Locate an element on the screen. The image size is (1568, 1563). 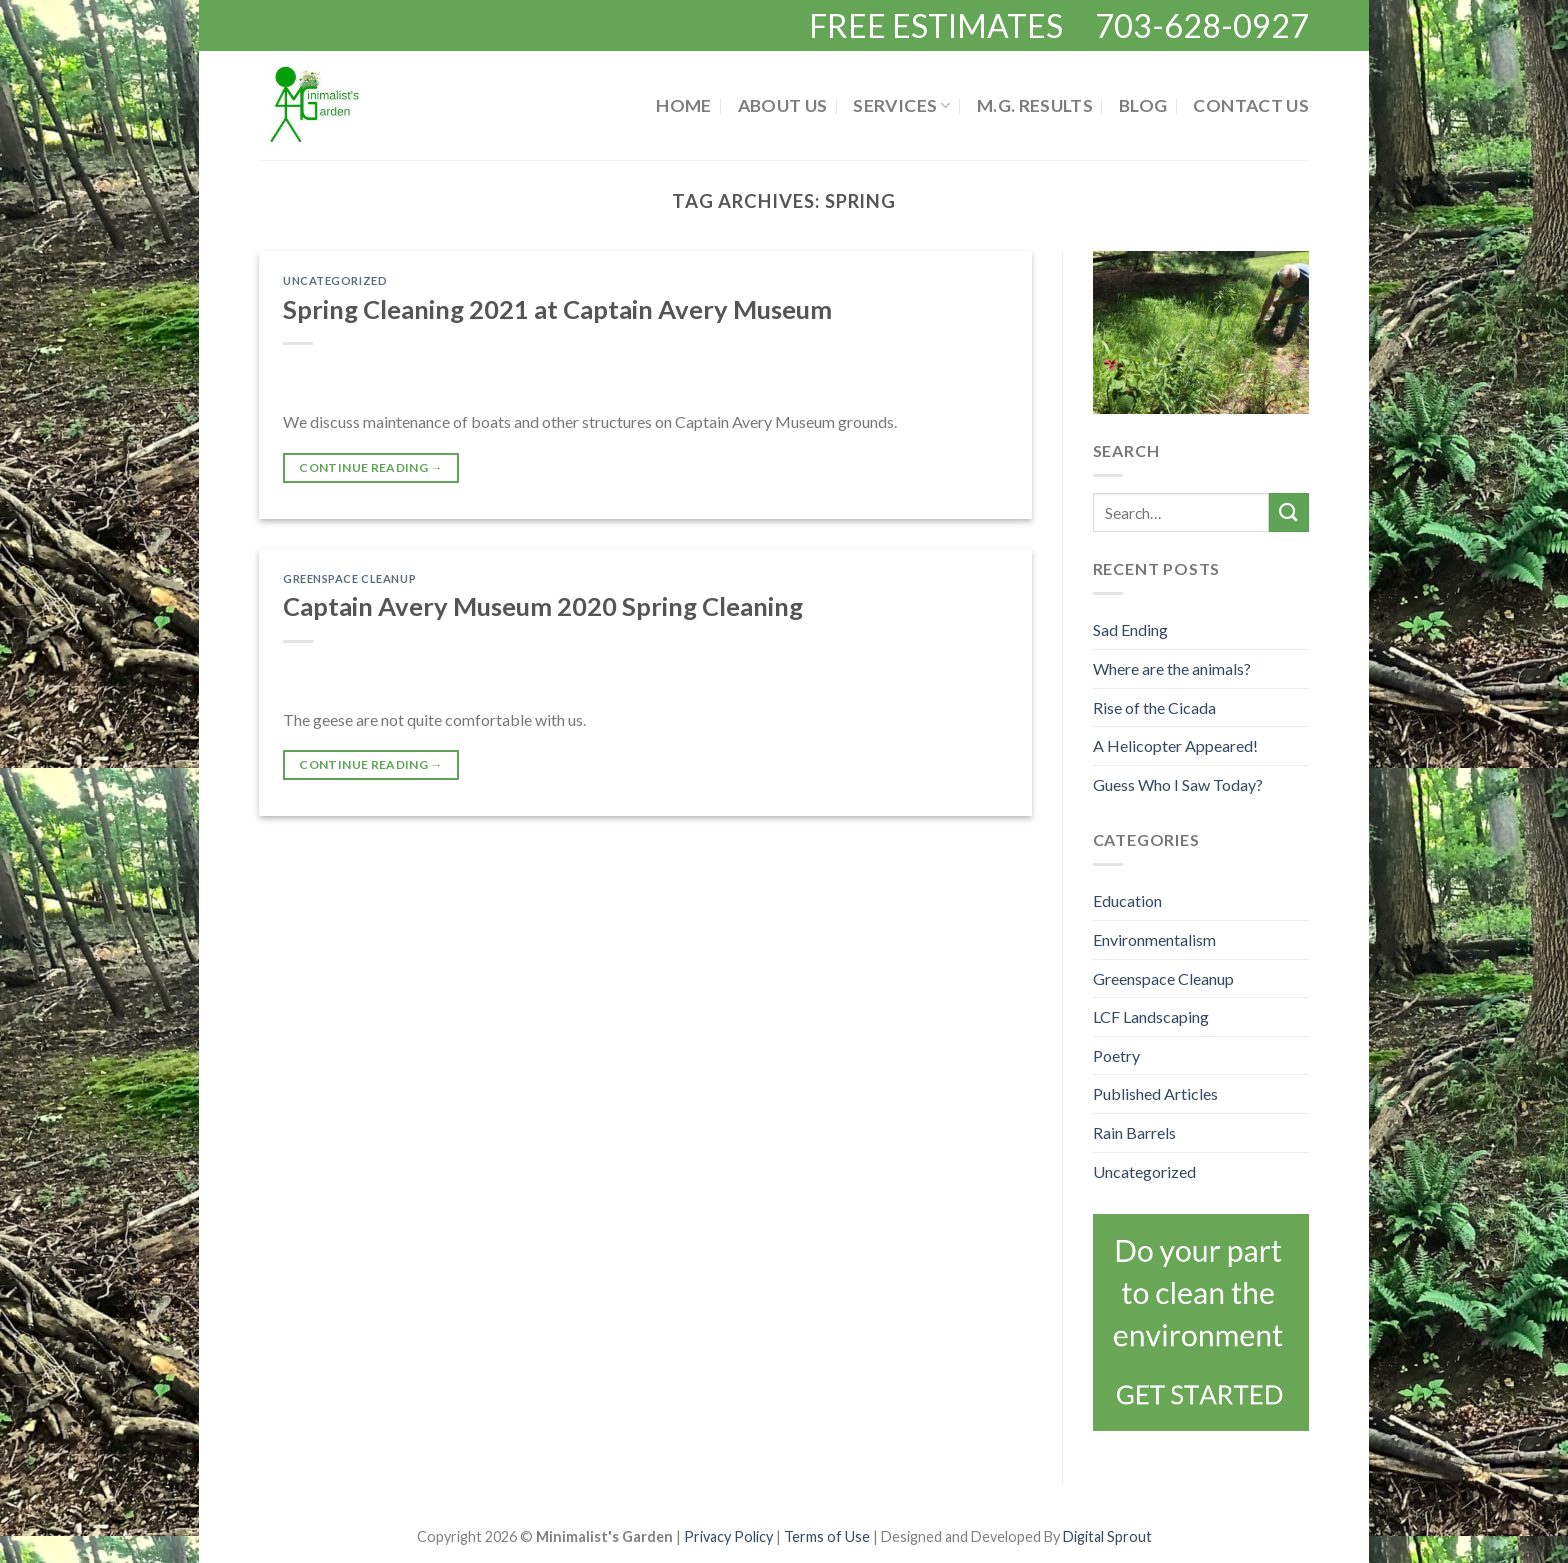
Education is located at coordinates (1127, 900).